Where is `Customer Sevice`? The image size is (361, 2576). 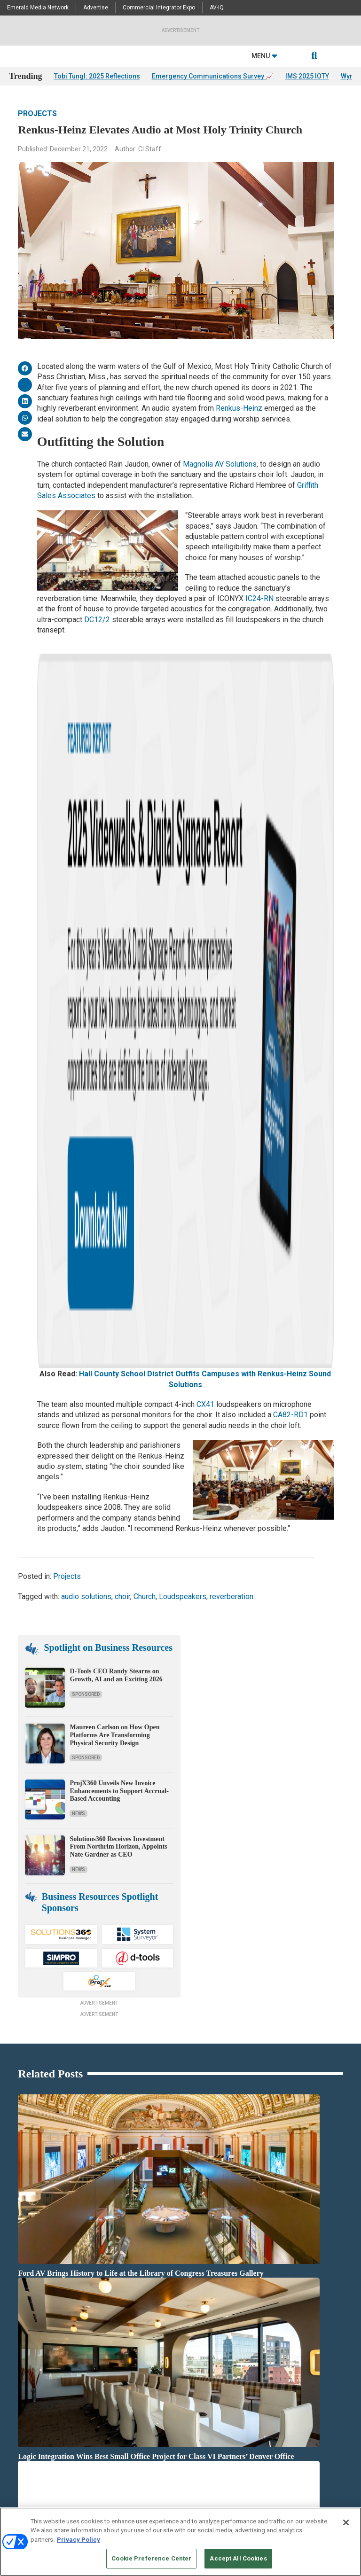
Customer Sevice is located at coordinates (258, 2468).